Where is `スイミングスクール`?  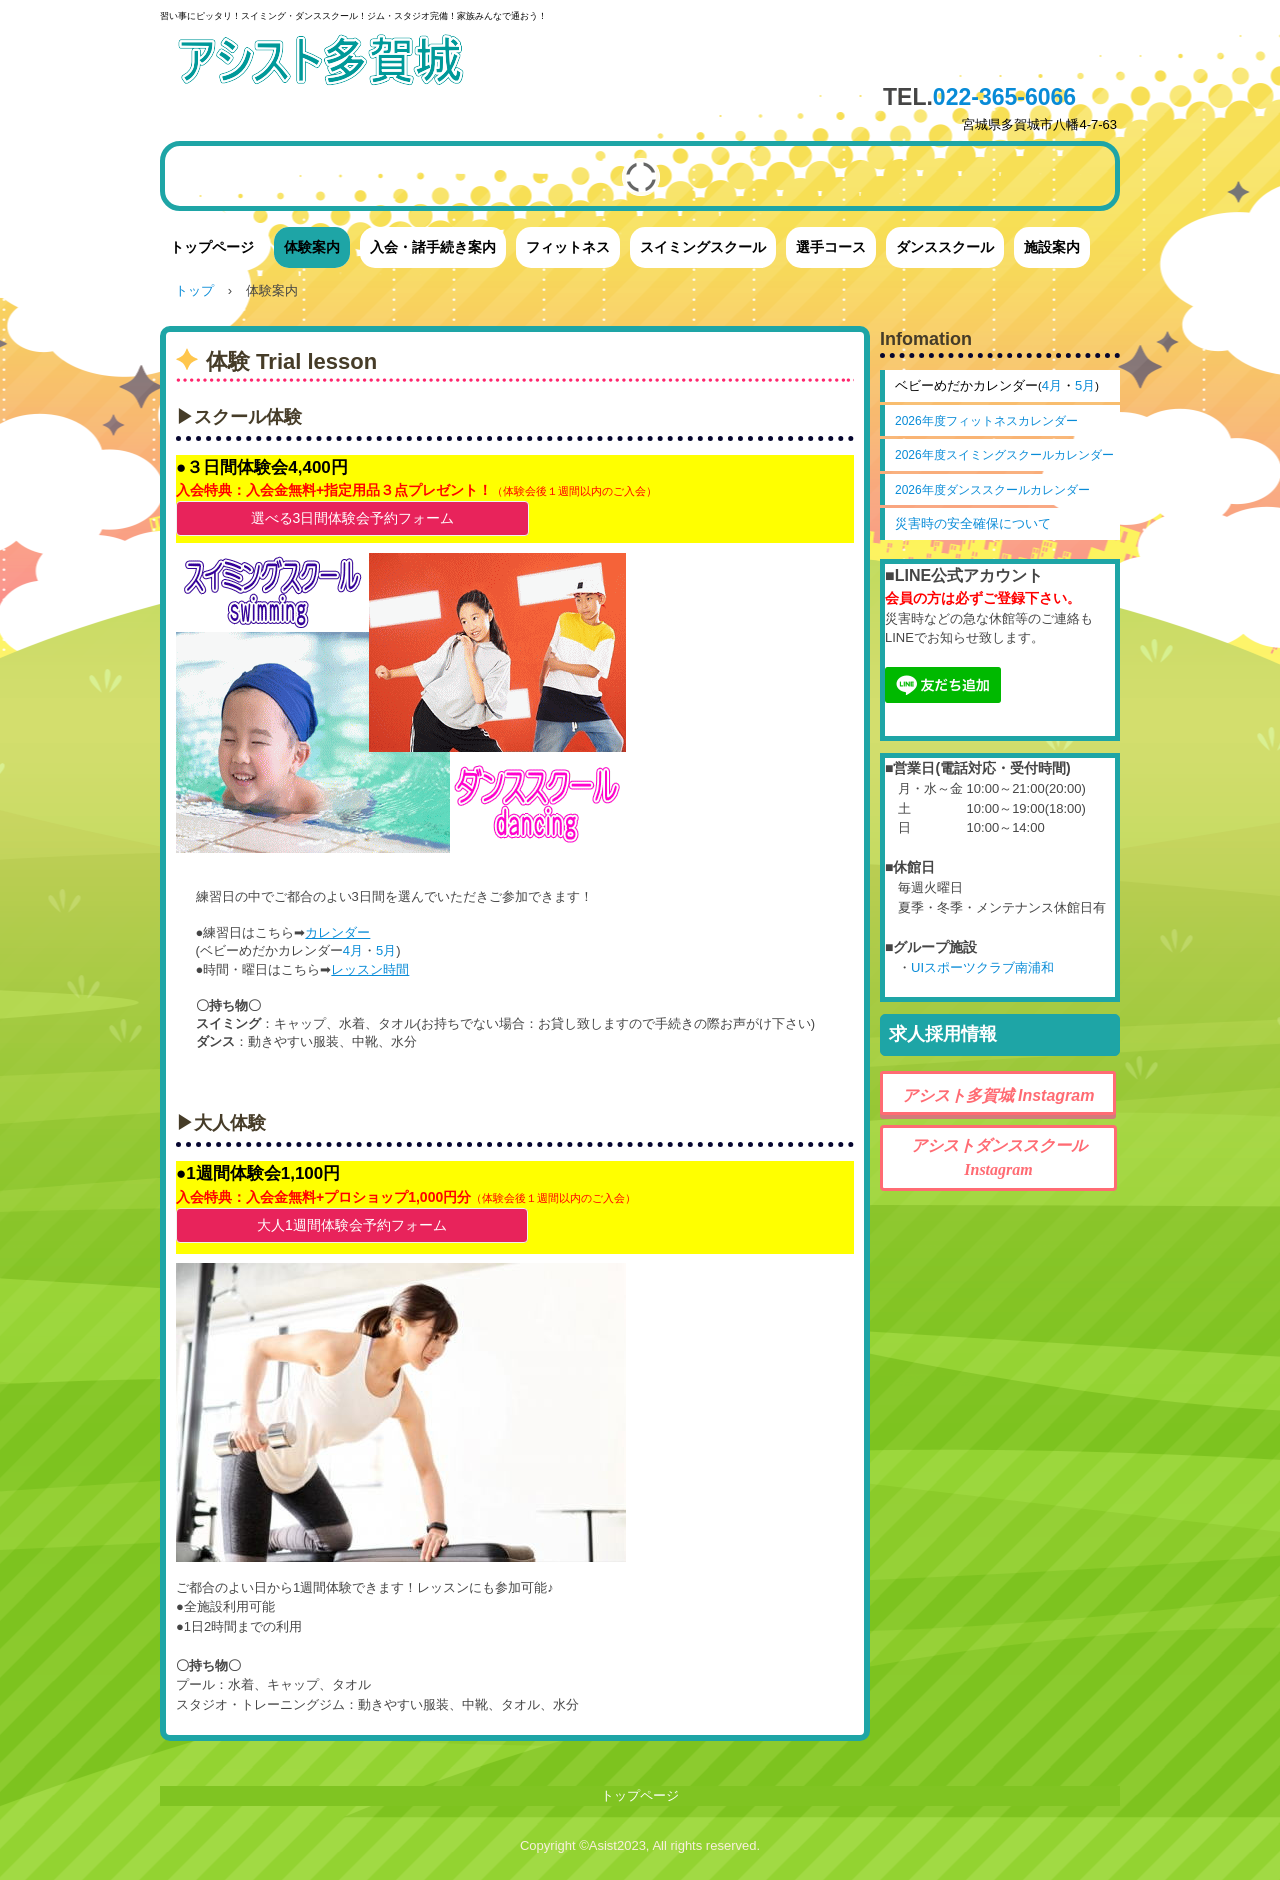 スイミングスクール is located at coordinates (703, 247).